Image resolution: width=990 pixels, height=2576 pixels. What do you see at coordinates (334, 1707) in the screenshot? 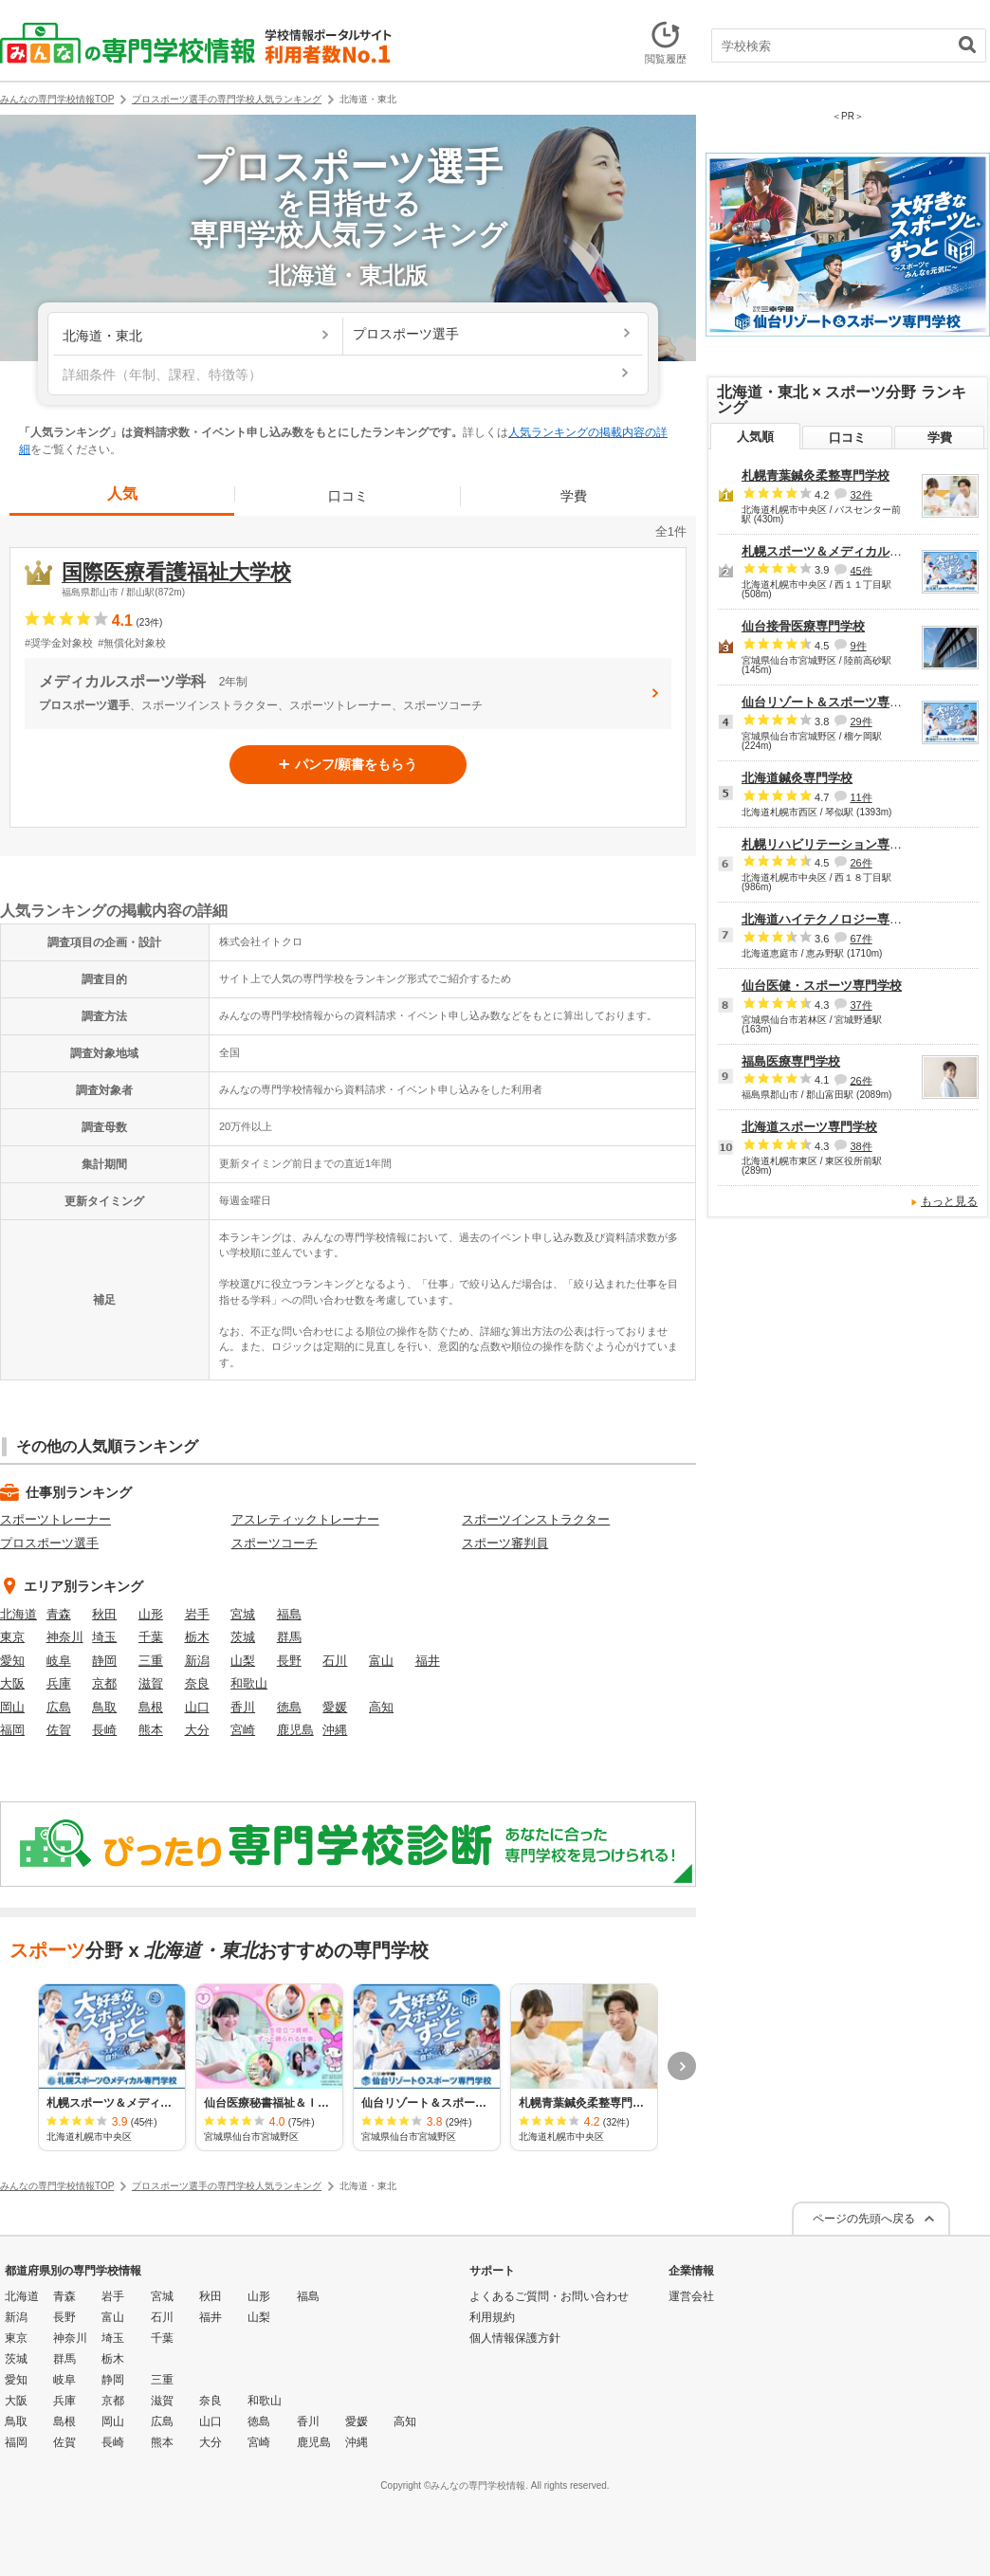
I see `愛媛` at bounding box center [334, 1707].